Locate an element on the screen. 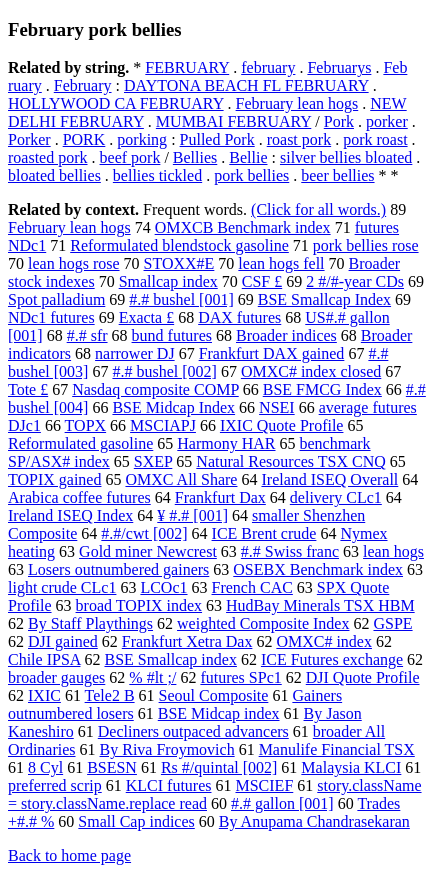 The width and height of the screenshot is (436, 881). beef pork is located at coordinates (130, 157).